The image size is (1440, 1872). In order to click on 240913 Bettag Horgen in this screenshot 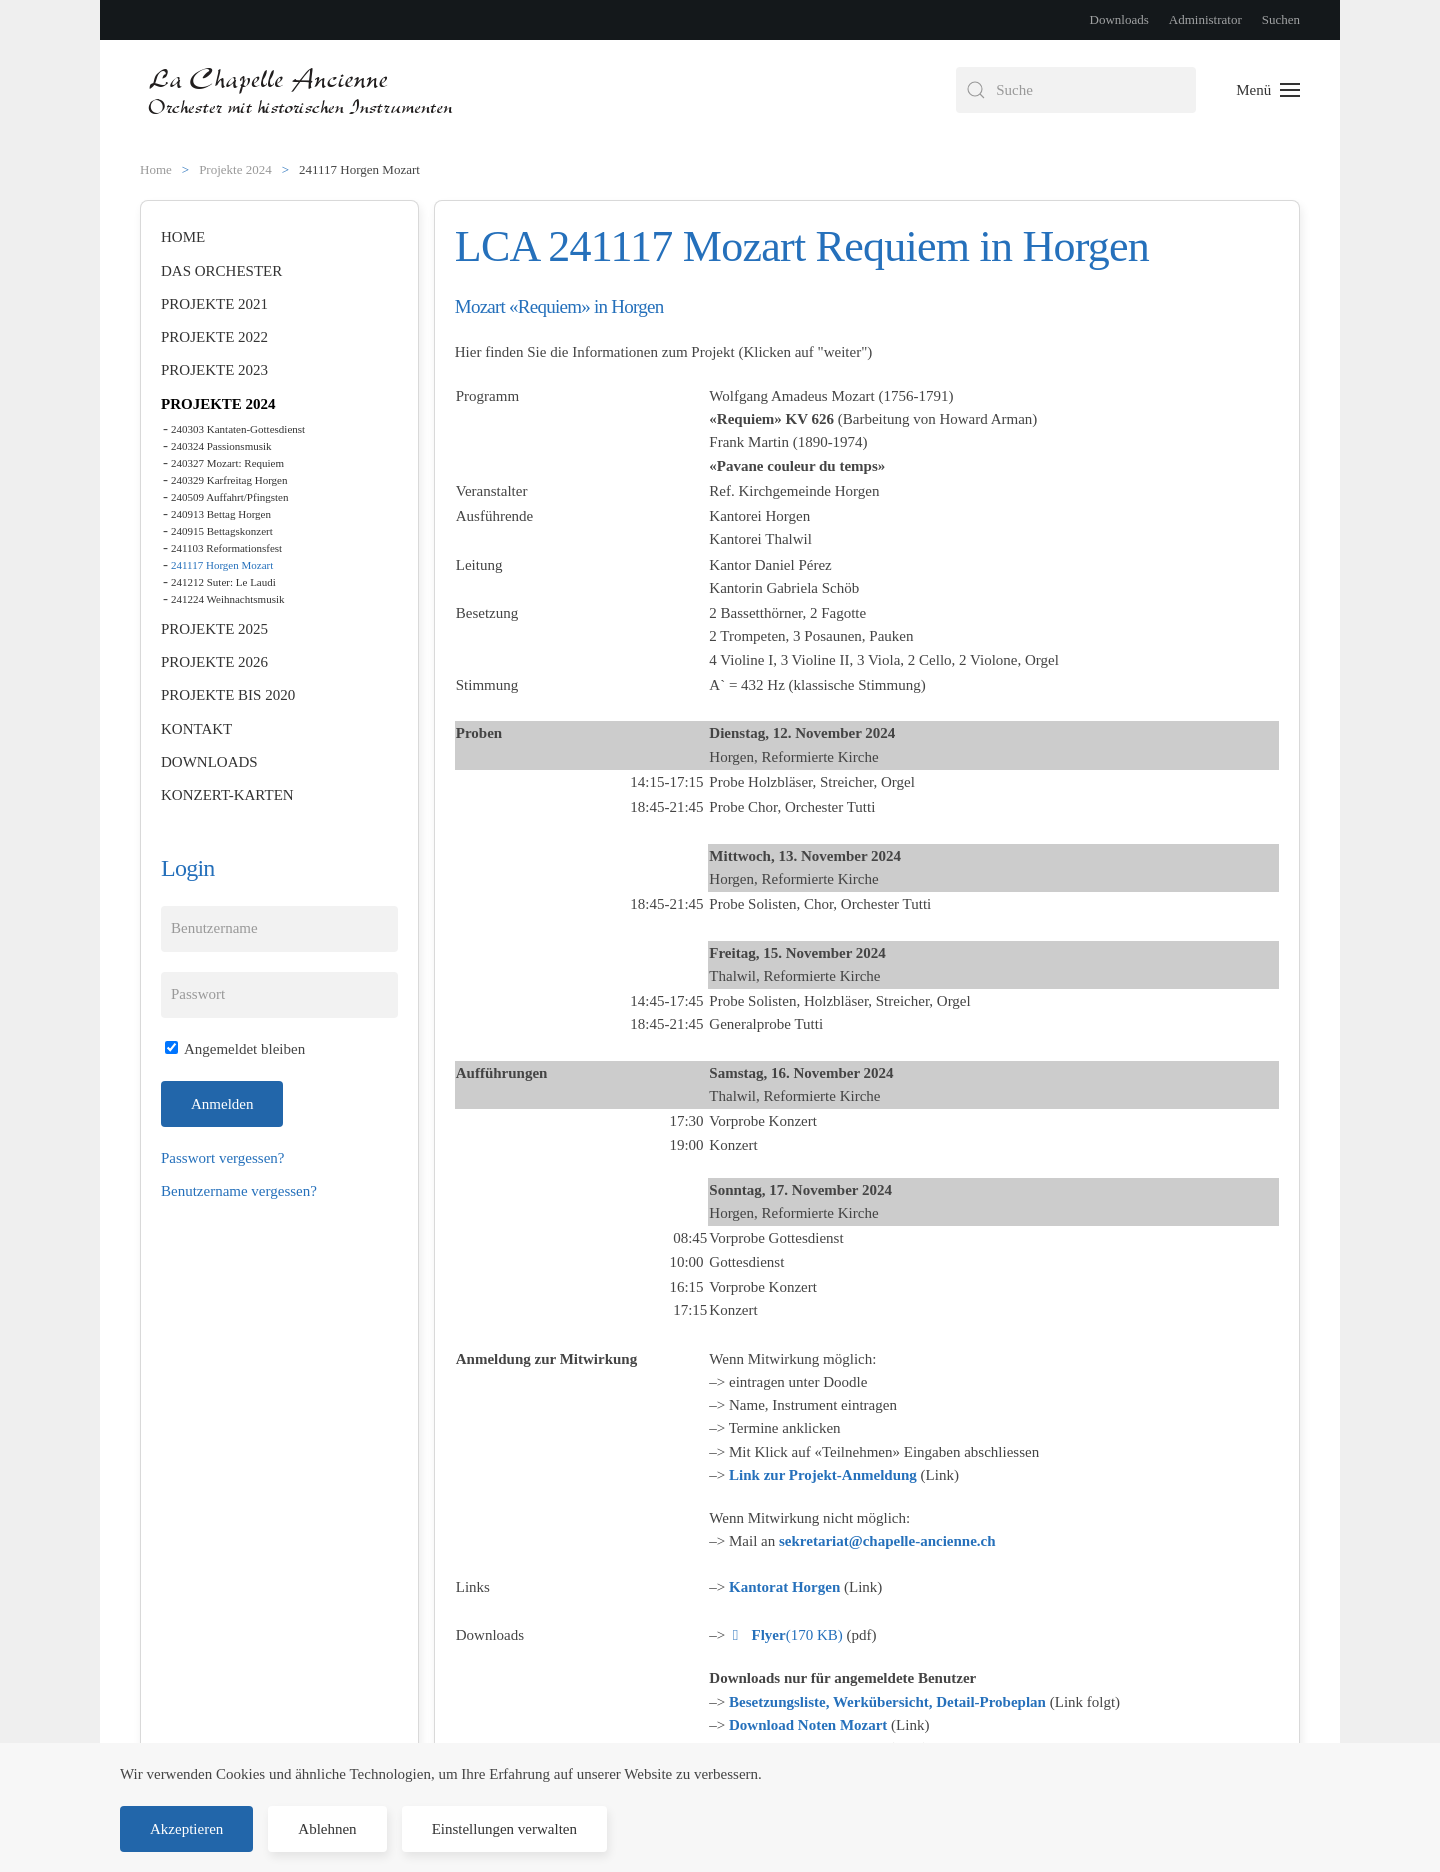, I will do `click(221, 514)`.